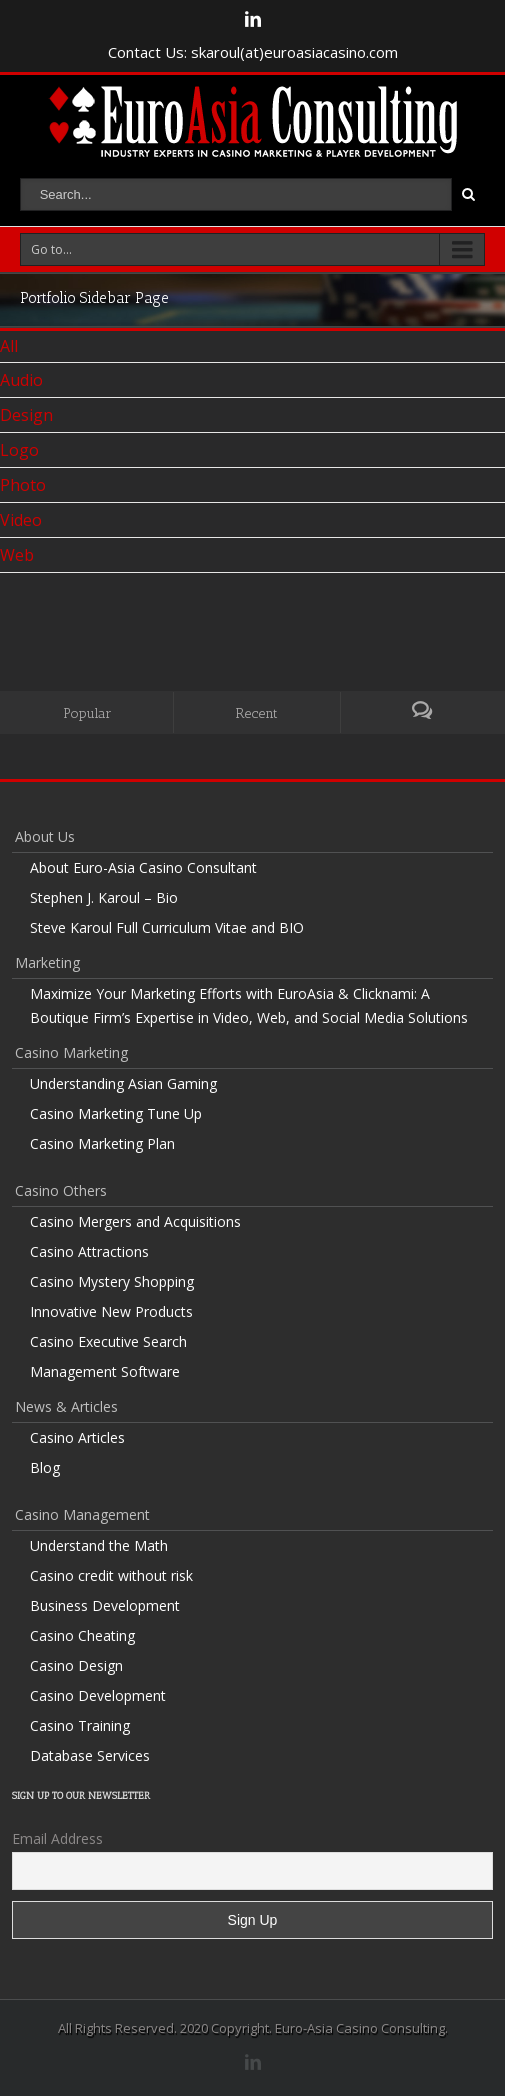 The image size is (505, 2096). Describe the element at coordinates (21, 380) in the screenshot. I see `Audio` at that location.